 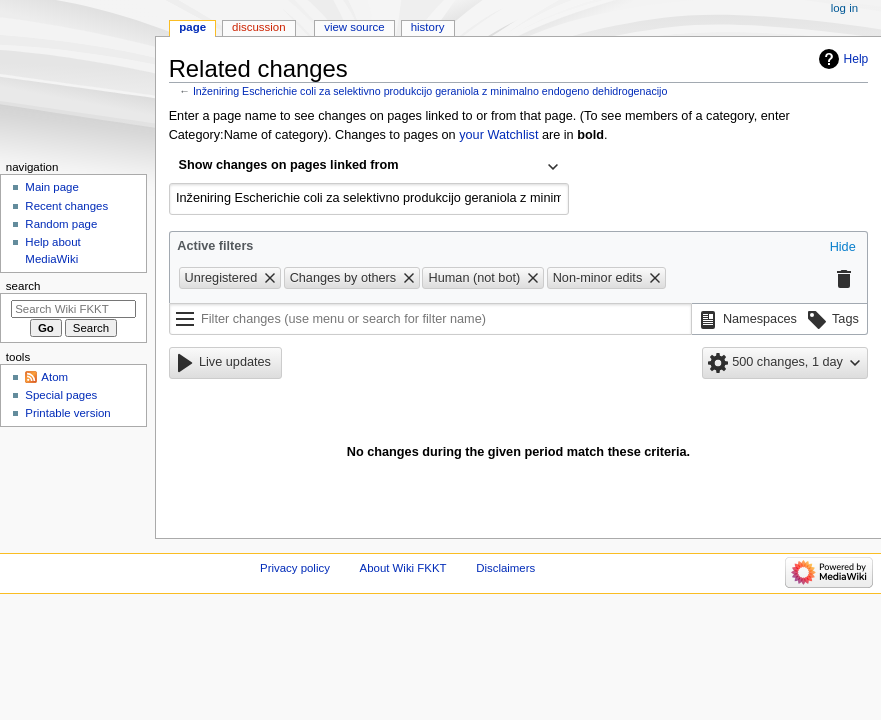 I want to click on Random page, so click(x=61, y=224).